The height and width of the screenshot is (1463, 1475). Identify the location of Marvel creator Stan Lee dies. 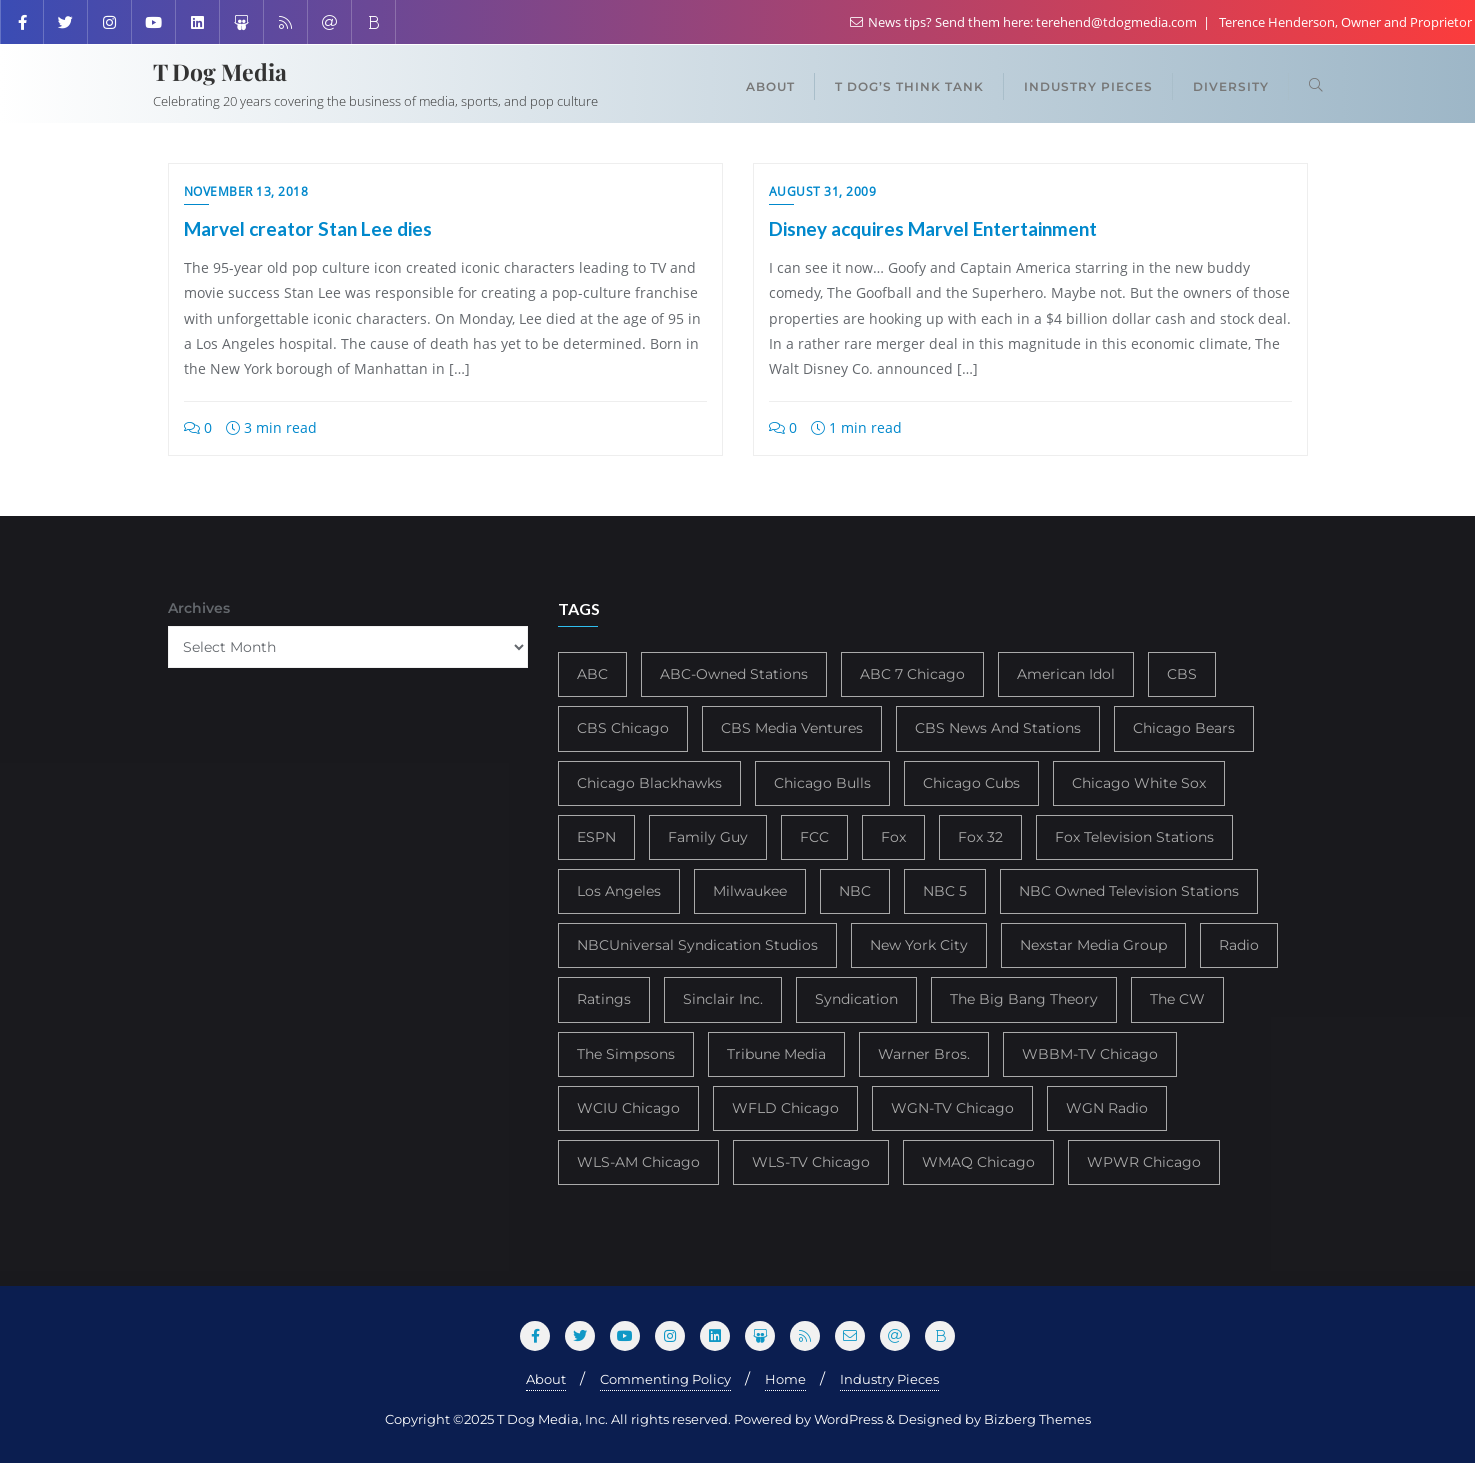
(308, 228).